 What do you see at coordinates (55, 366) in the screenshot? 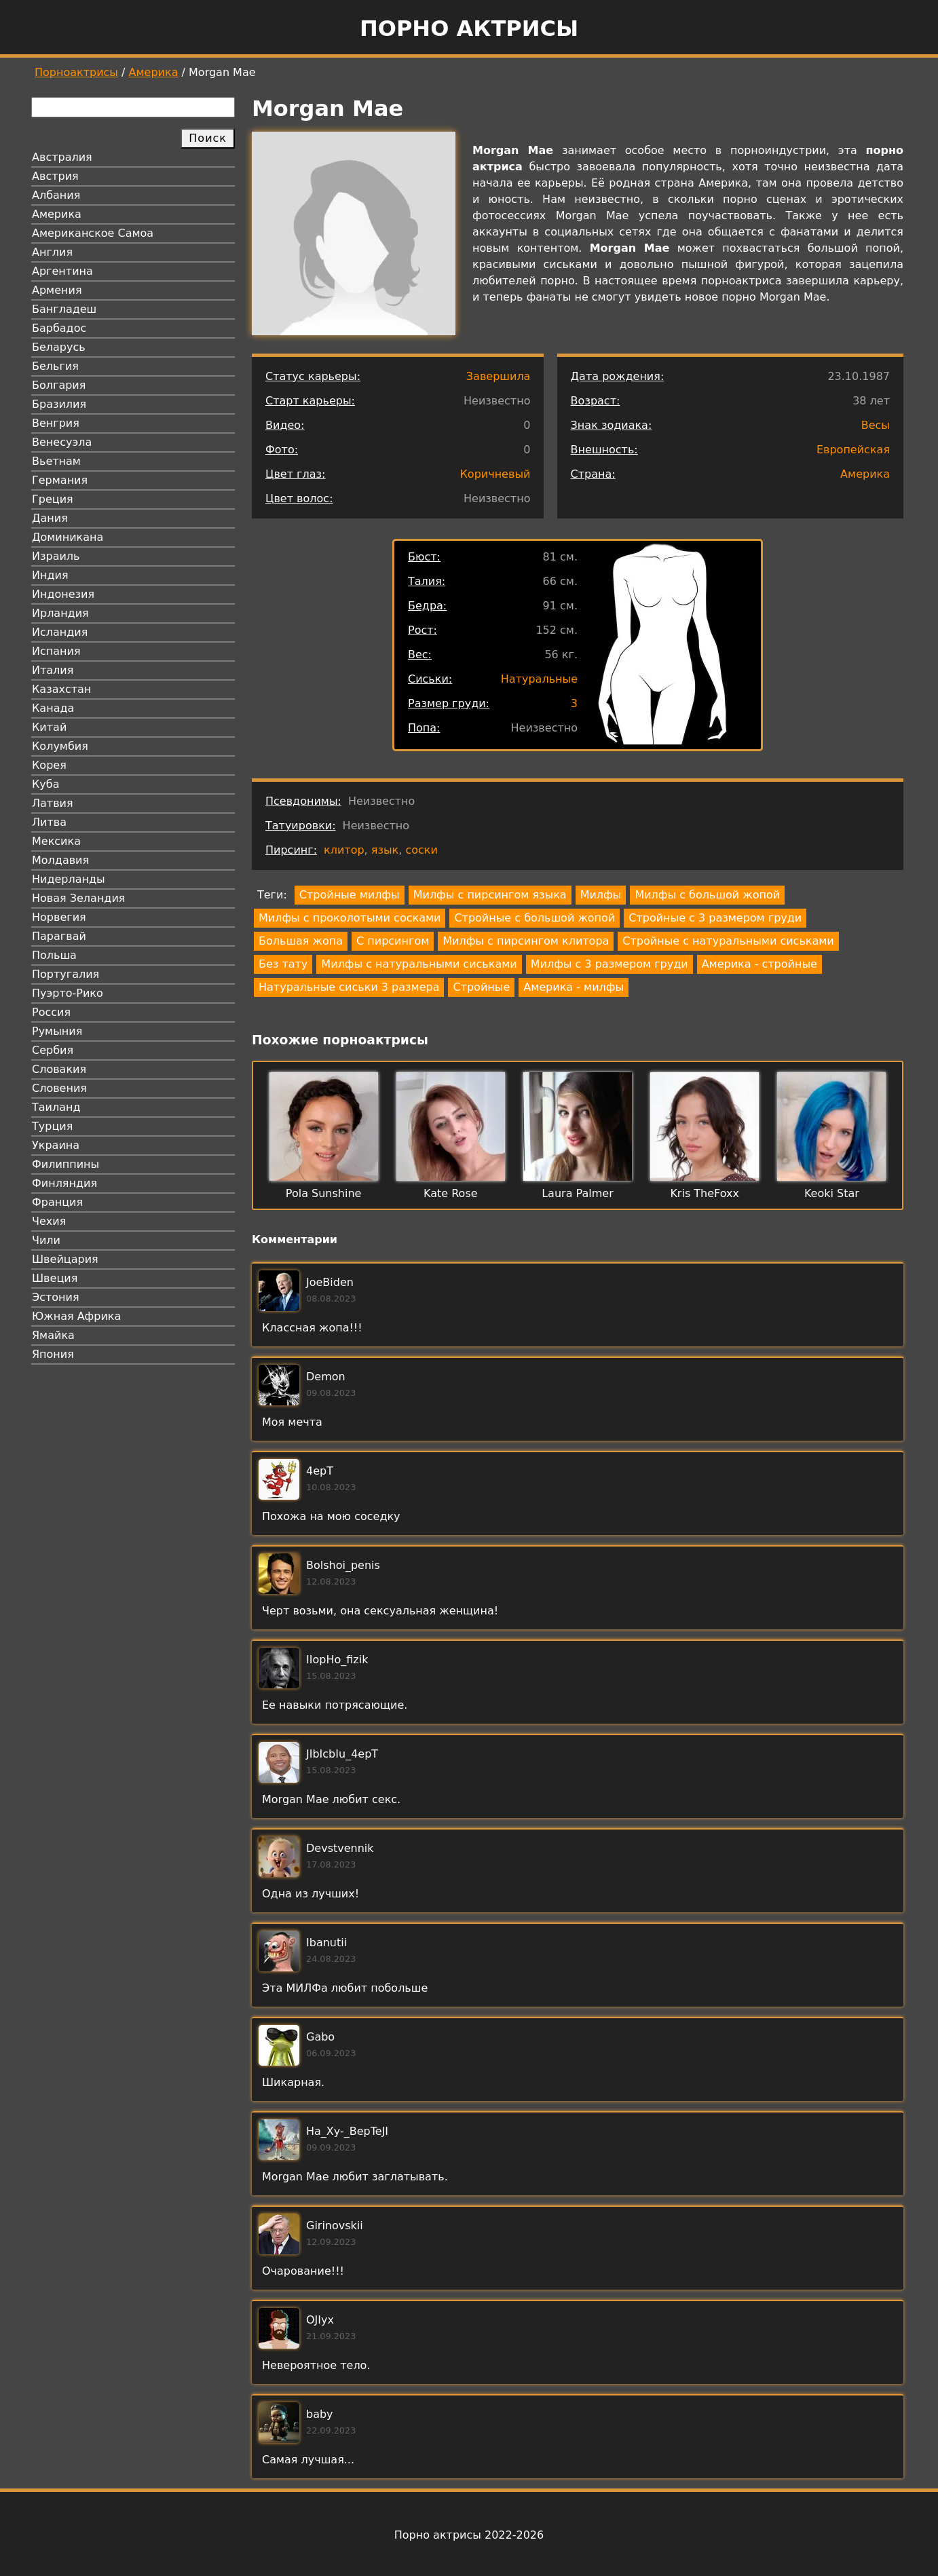
I see `Бельгия` at bounding box center [55, 366].